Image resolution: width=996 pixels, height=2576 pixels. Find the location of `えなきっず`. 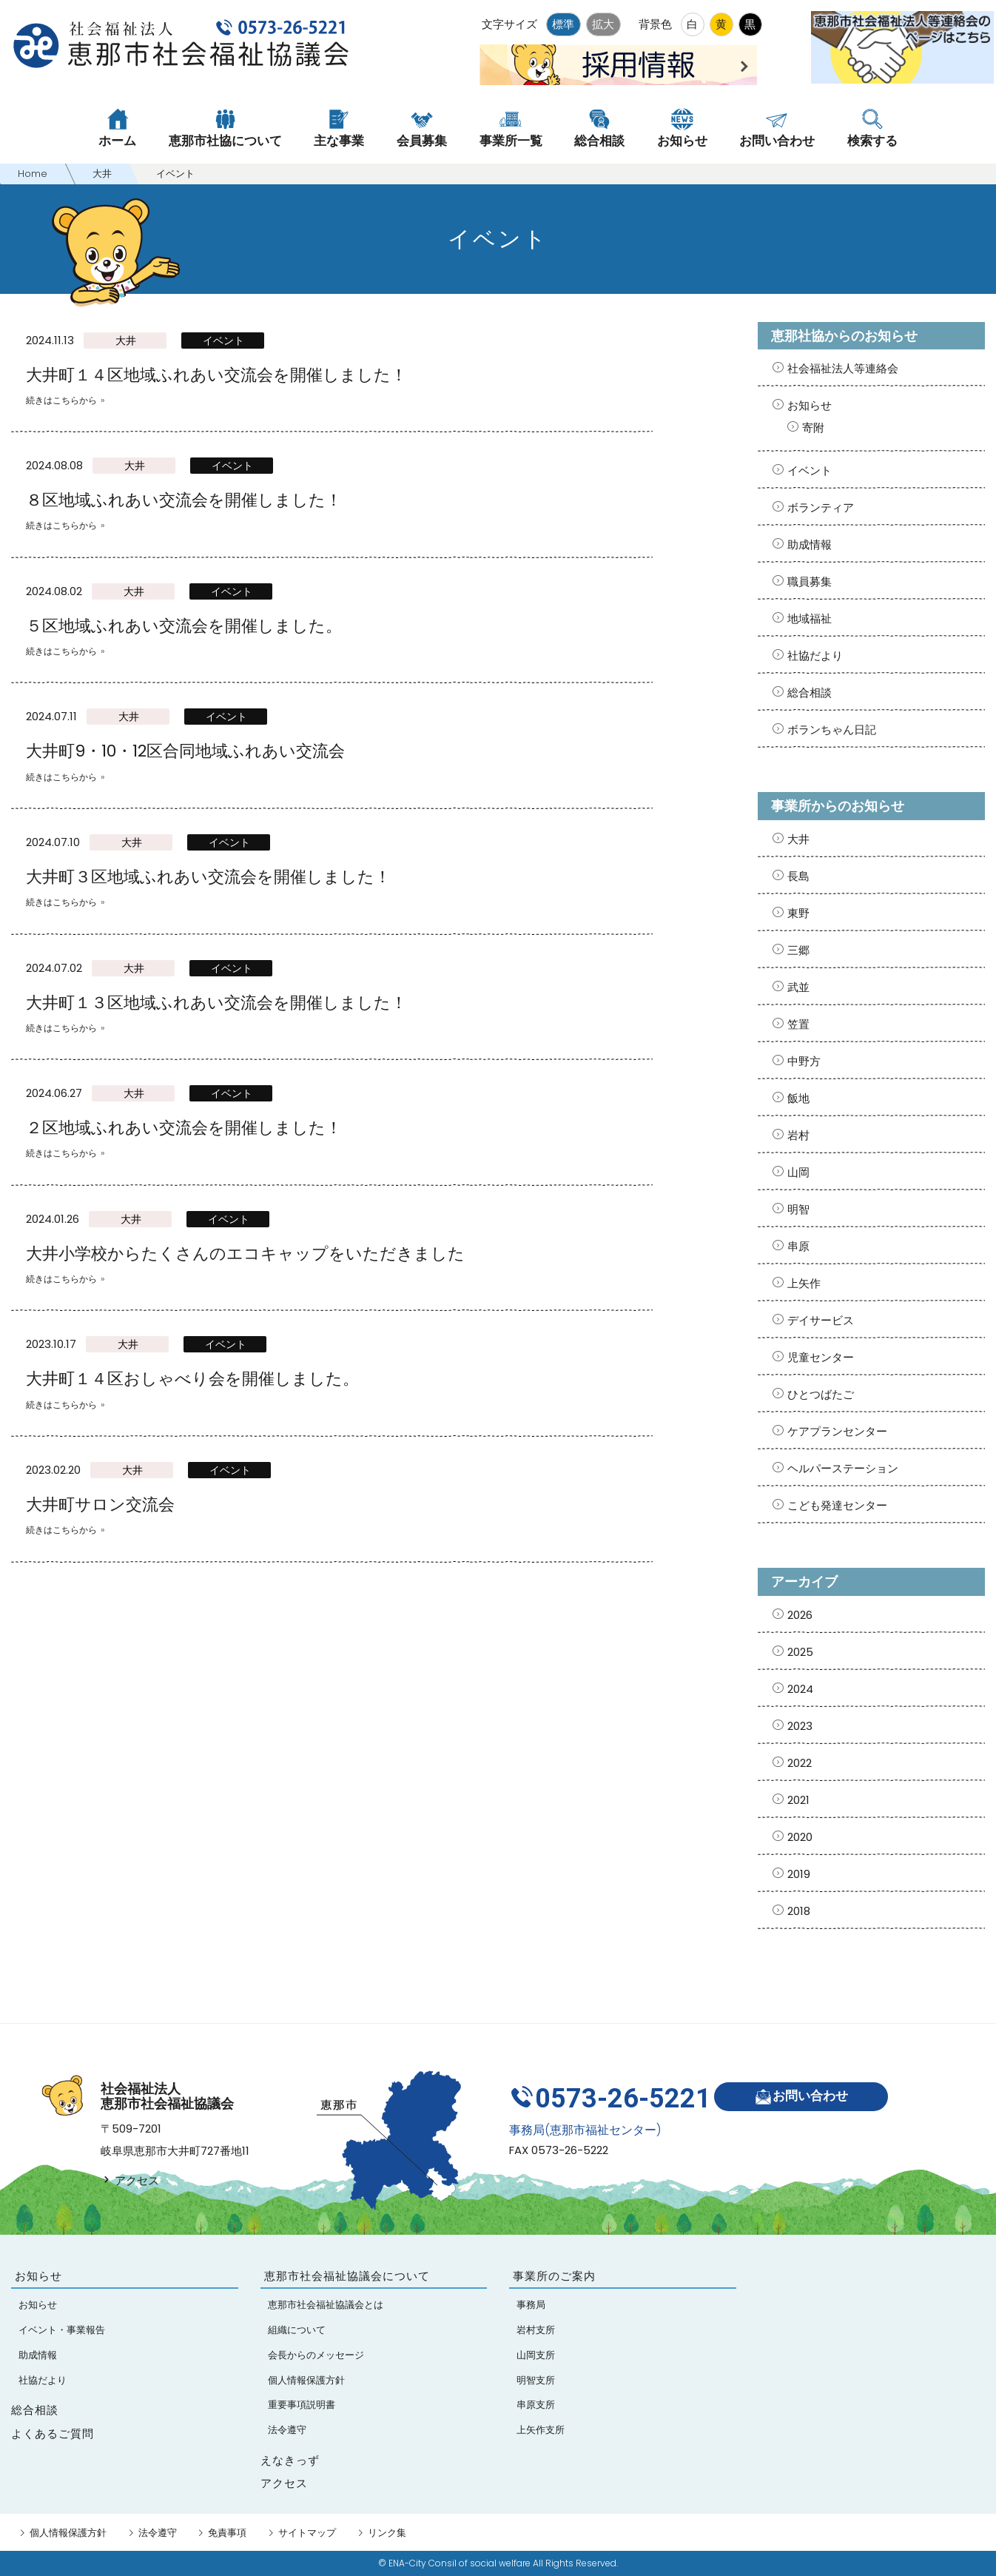

えなきっず is located at coordinates (290, 2460).